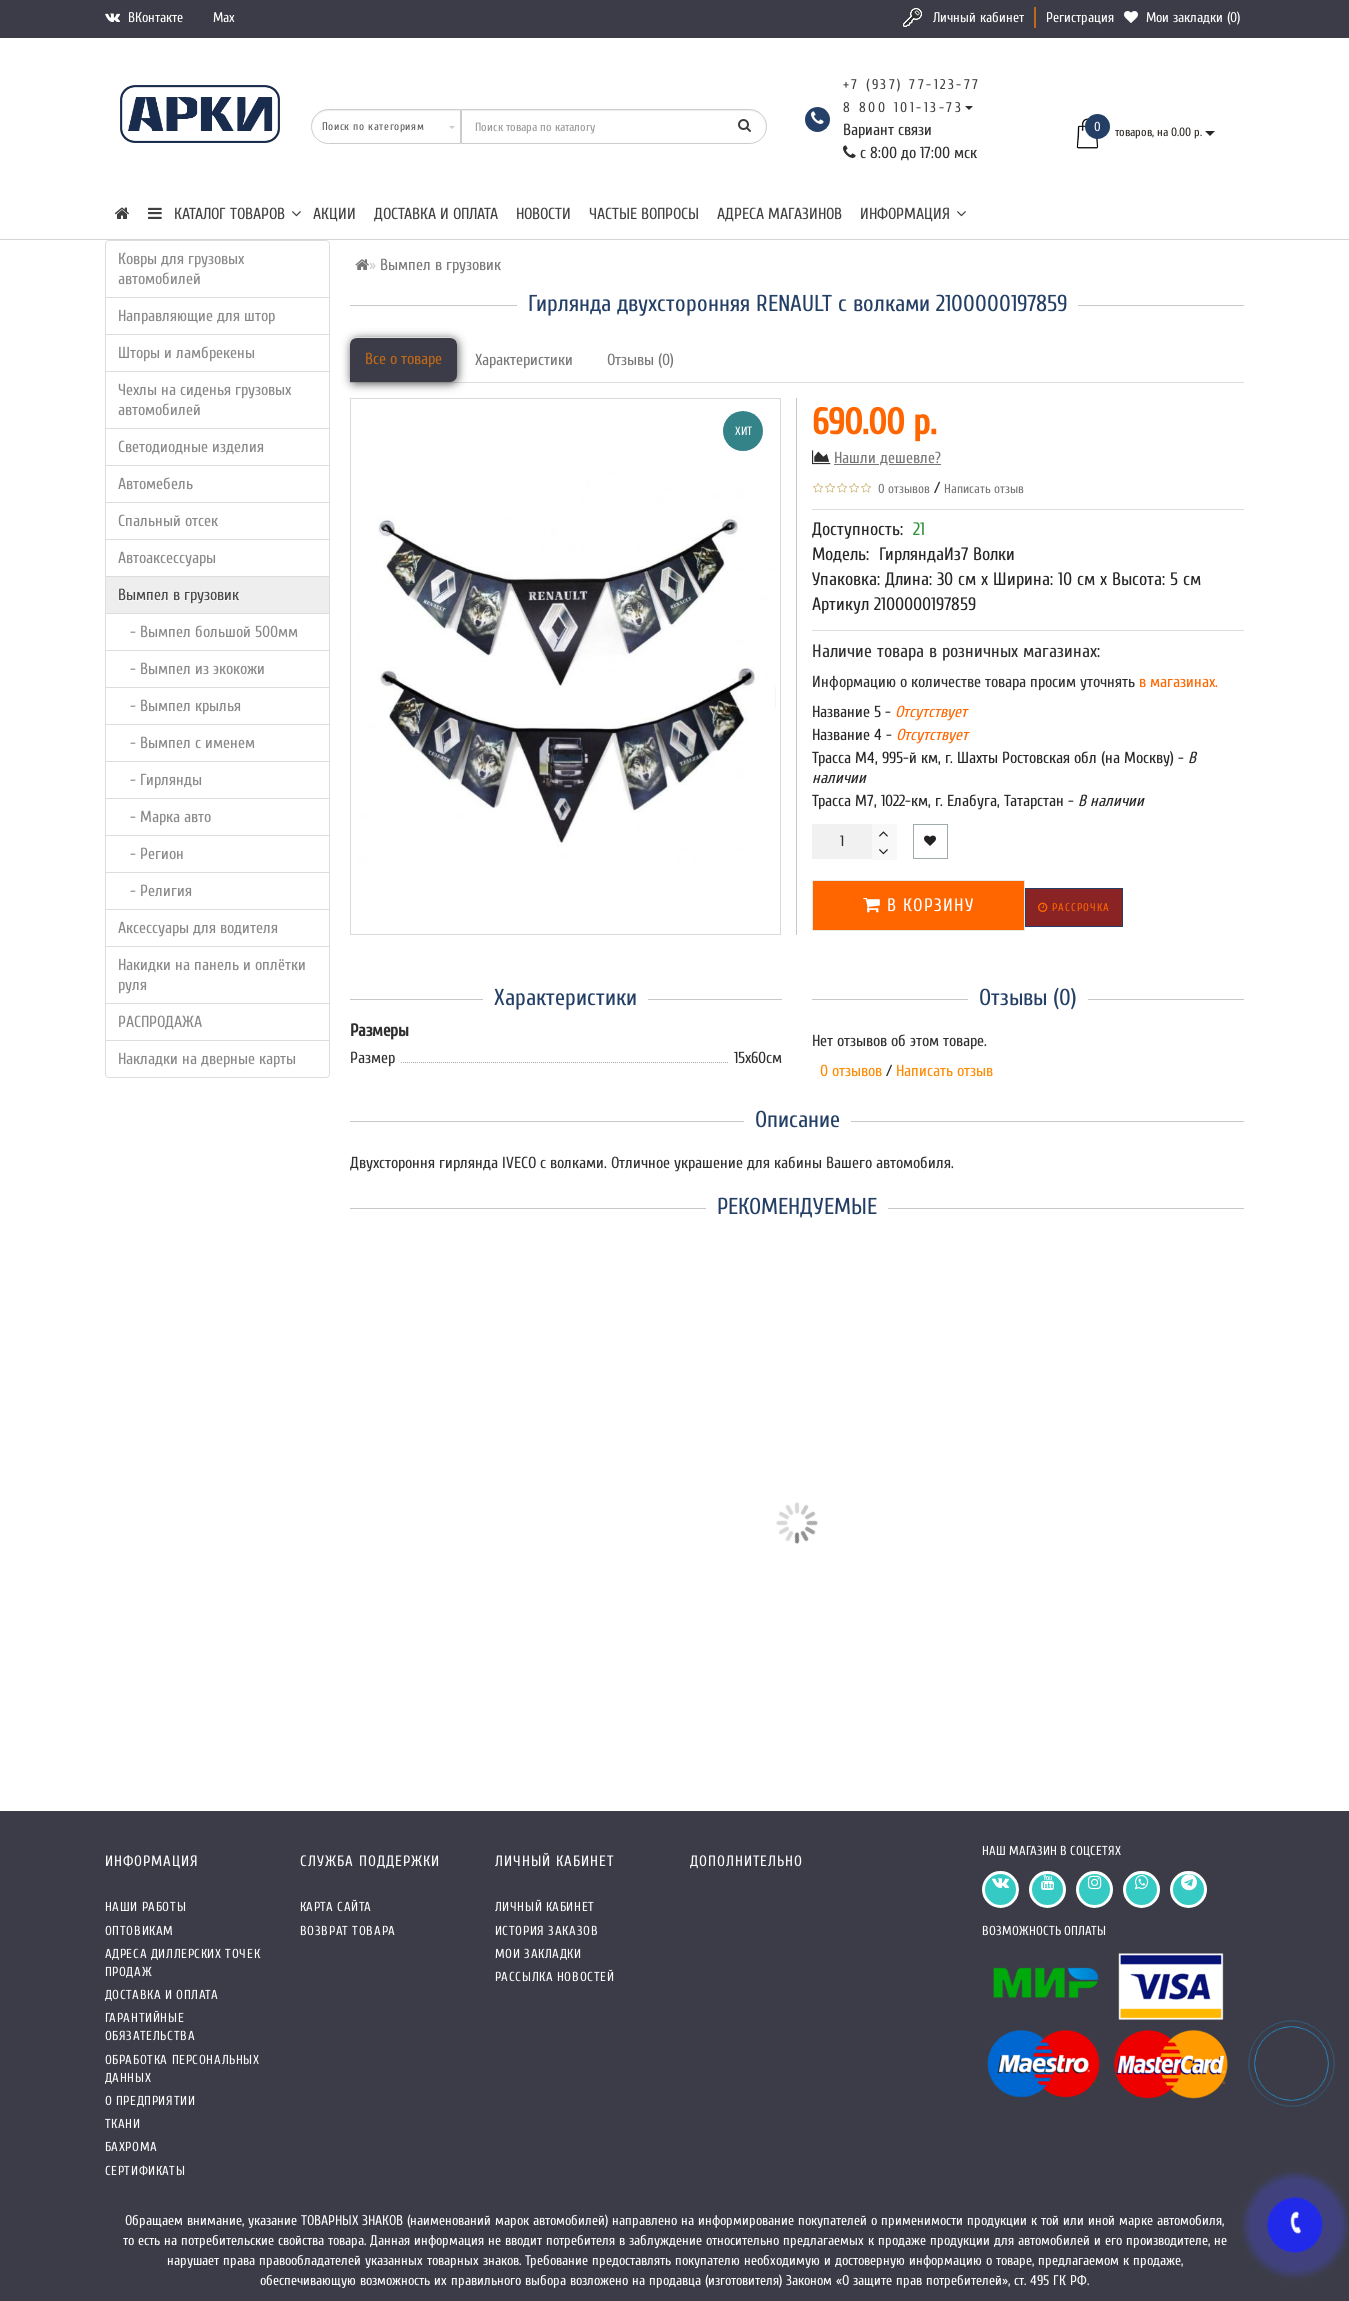 Image resolution: width=1349 pixels, height=2301 pixels. Describe the element at coordinates (207, 1059) in the screenshot. I see `Накладки на дверные карты` at that location.